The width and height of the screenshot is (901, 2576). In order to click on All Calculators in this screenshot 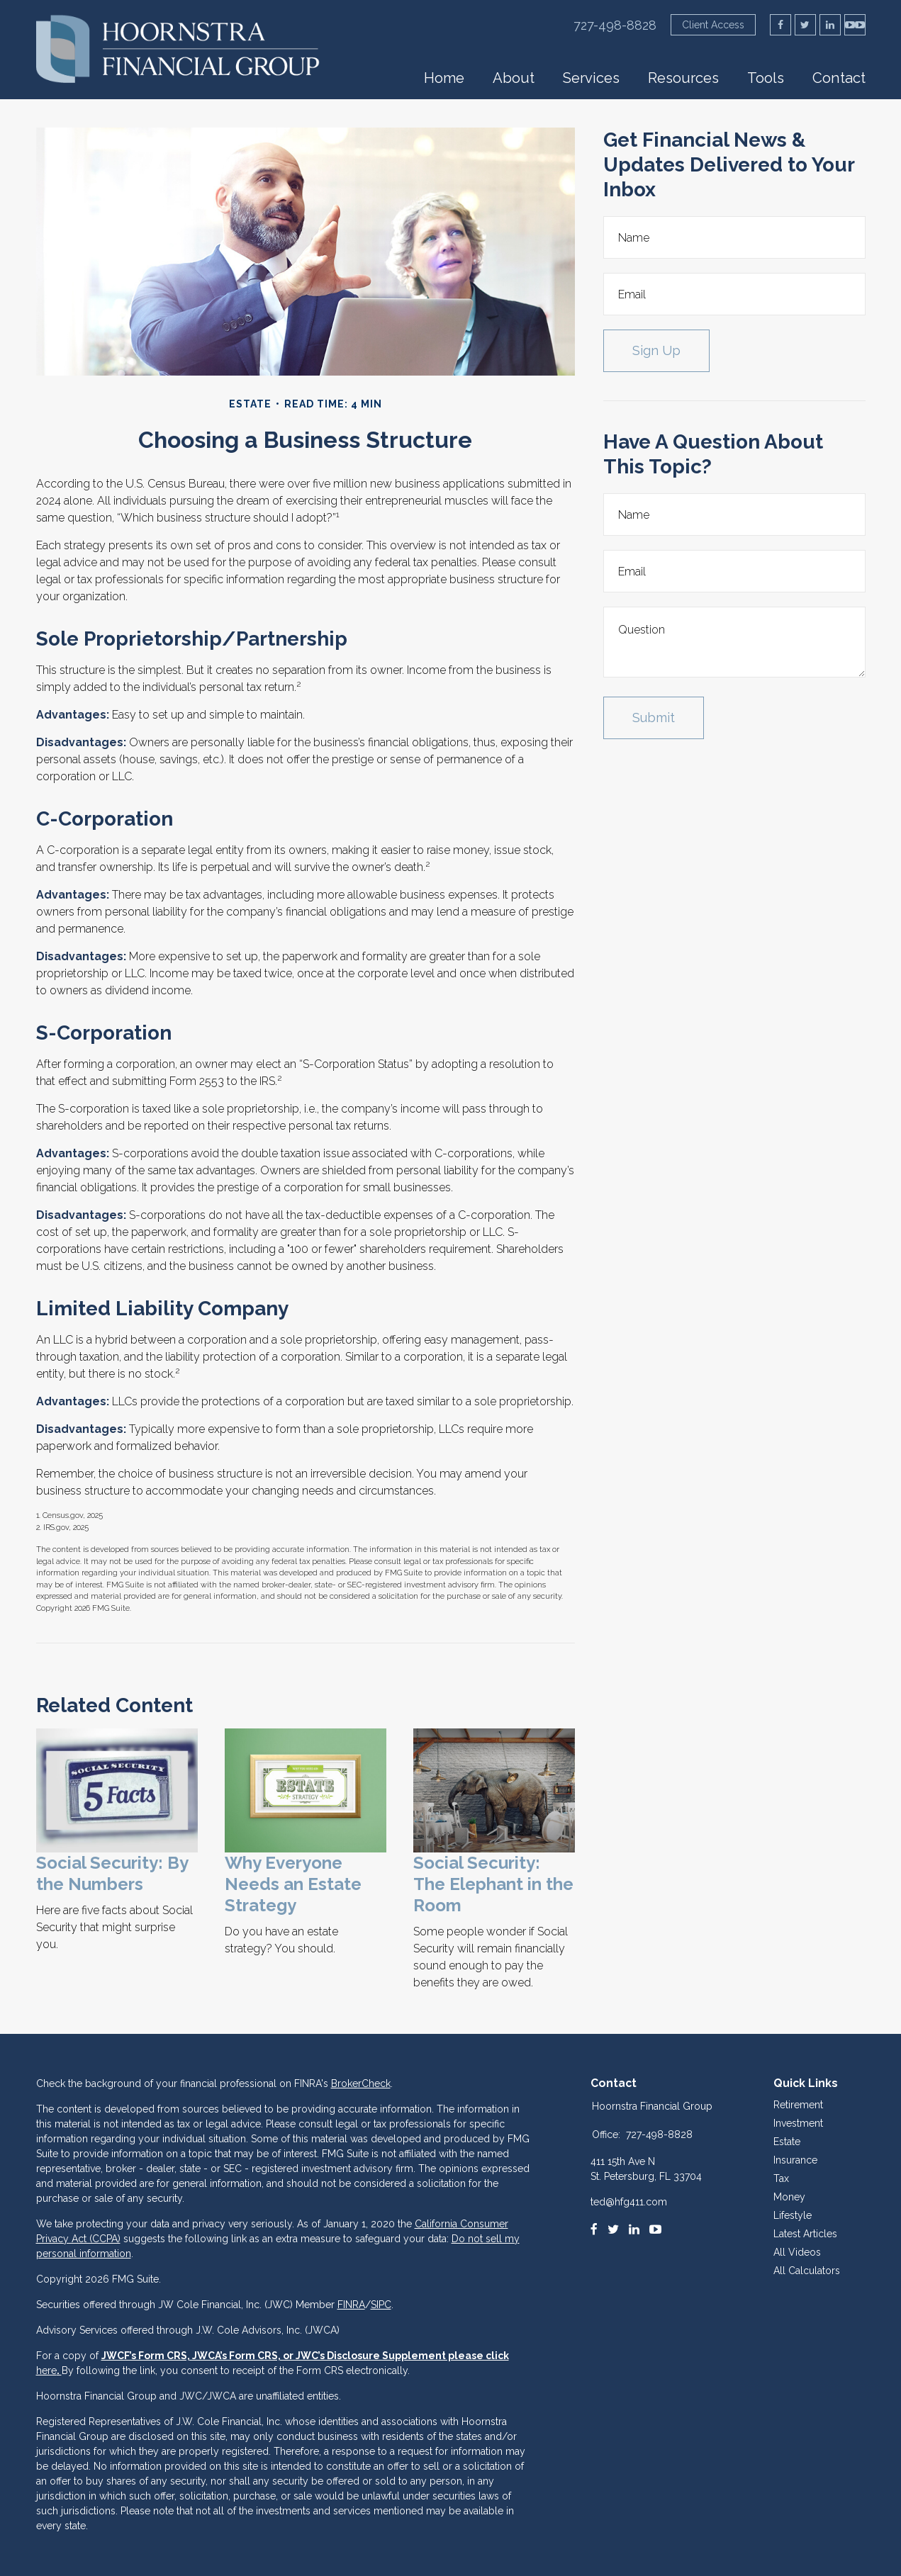, I will do `click(806, 2270)`.